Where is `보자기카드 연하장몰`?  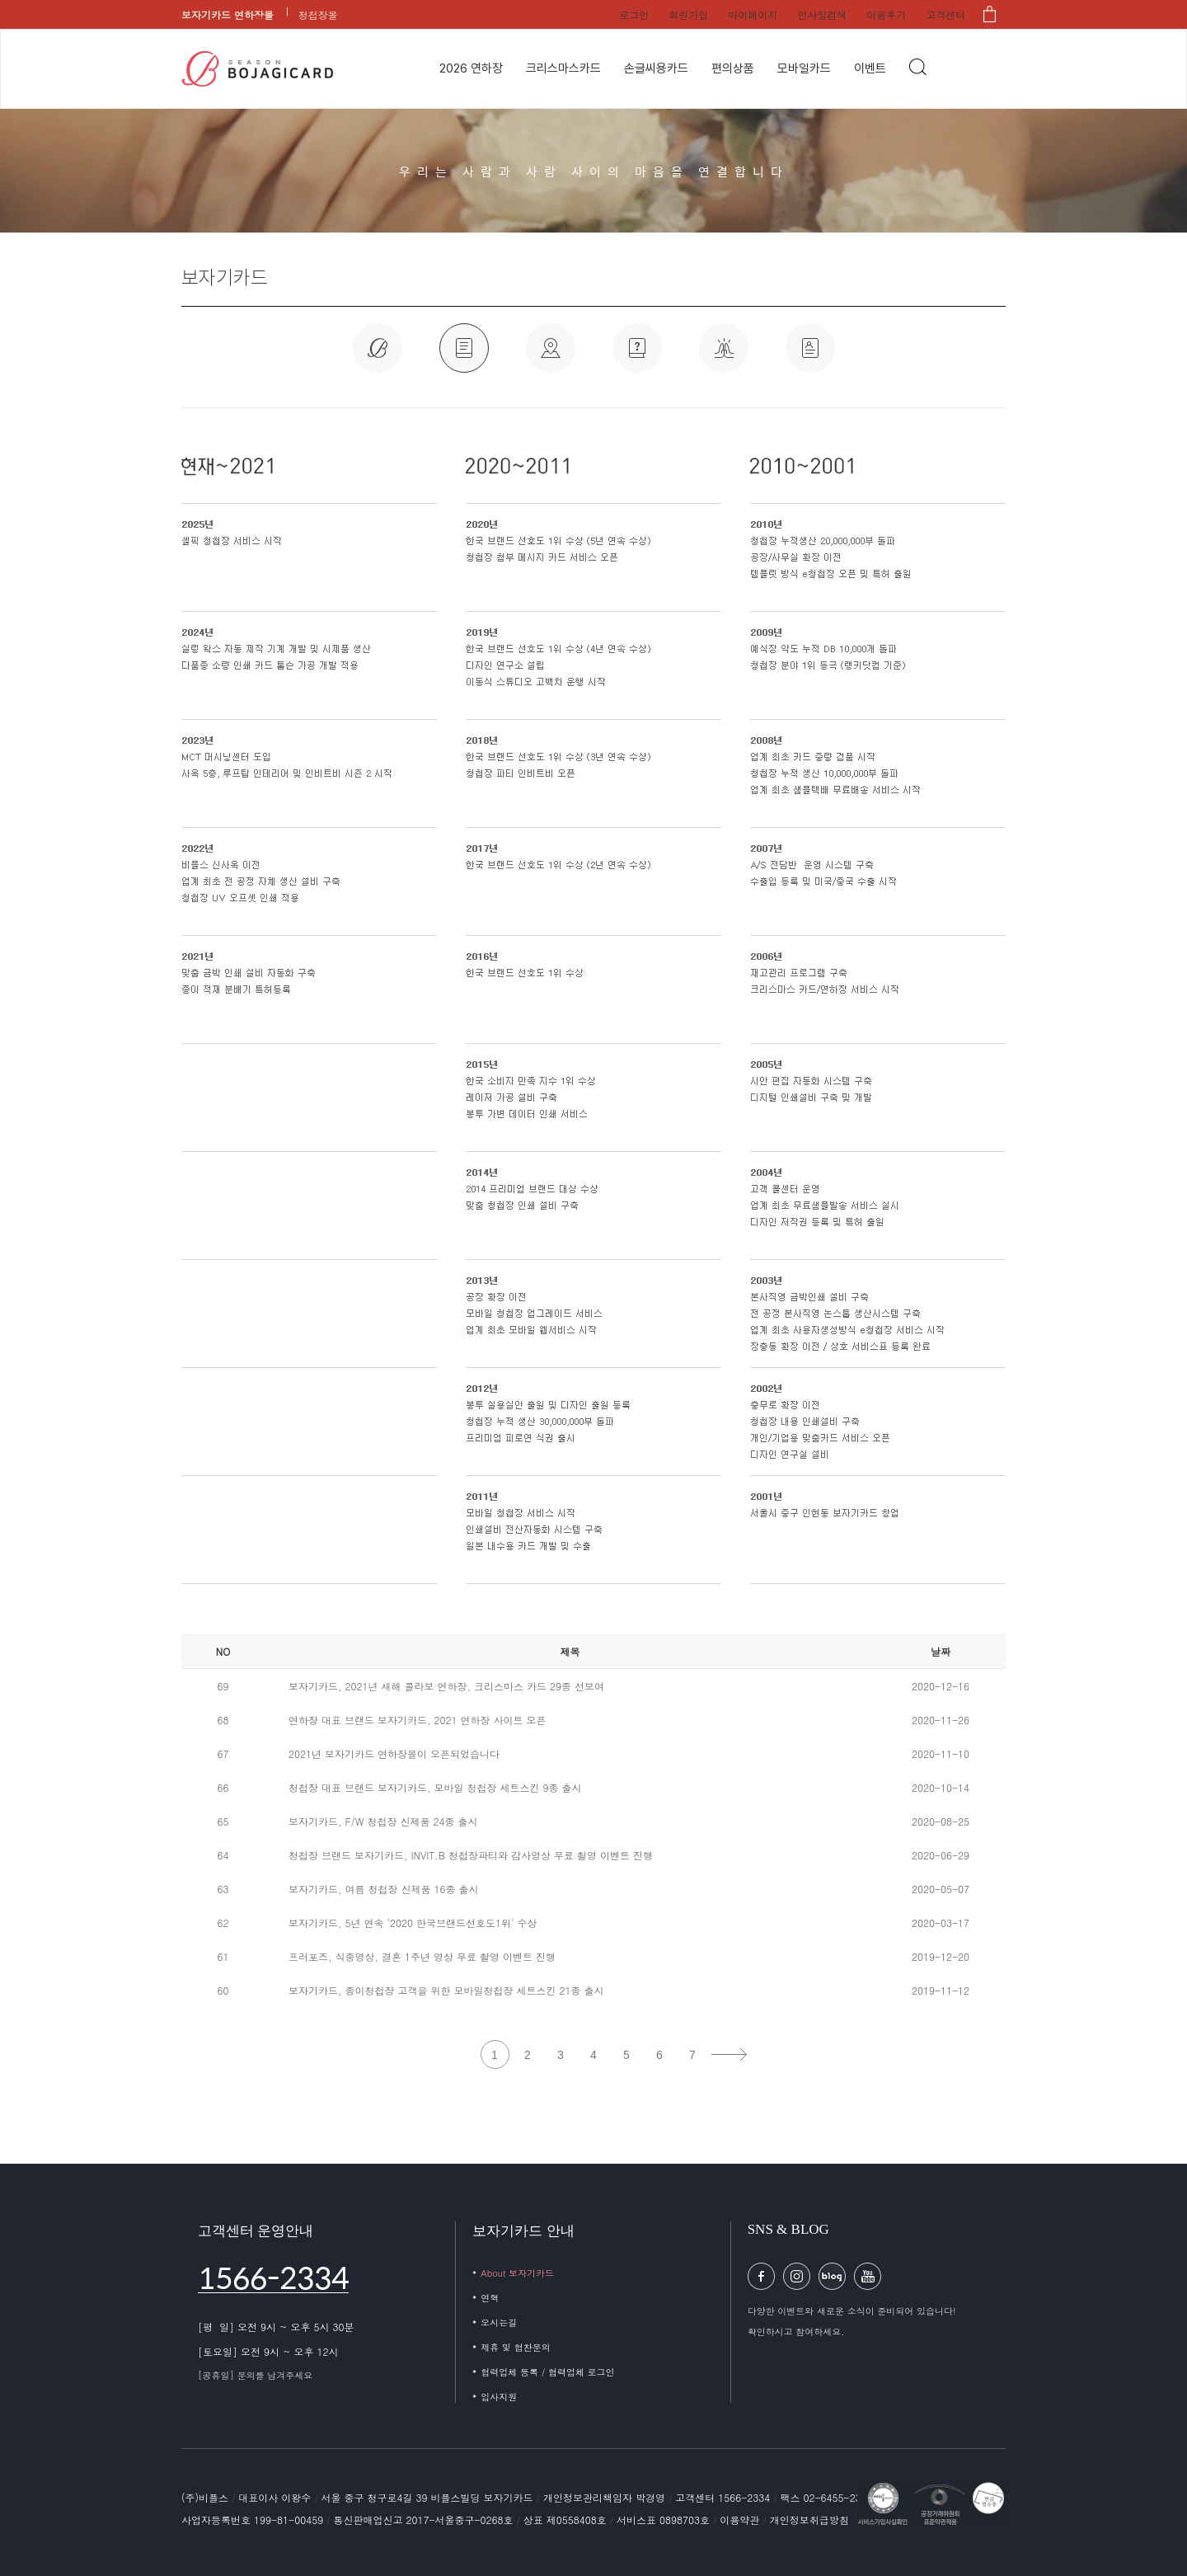 보자기카드 연하장몰 is located at coordinates (227, 14).